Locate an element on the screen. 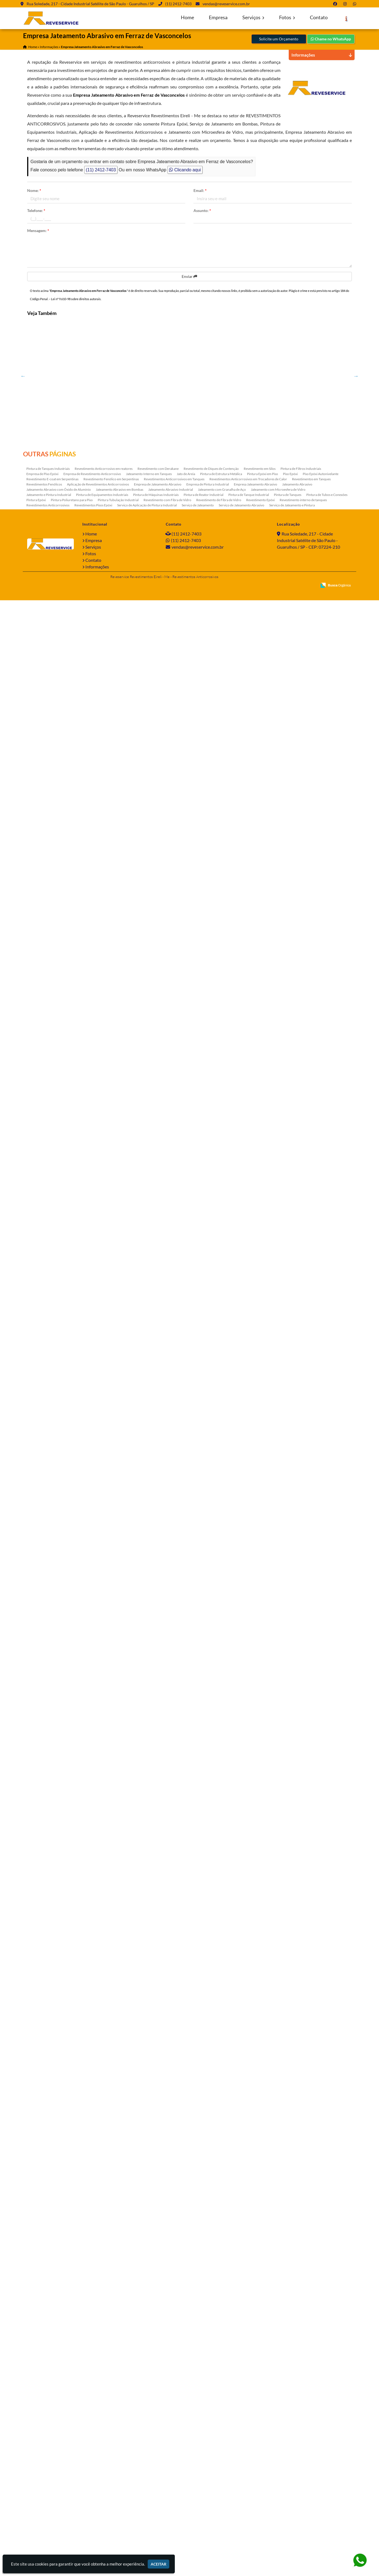 The image size is (379, 2576). Jateamento e Pintura Industrial is located at coordinates (48, 2470).